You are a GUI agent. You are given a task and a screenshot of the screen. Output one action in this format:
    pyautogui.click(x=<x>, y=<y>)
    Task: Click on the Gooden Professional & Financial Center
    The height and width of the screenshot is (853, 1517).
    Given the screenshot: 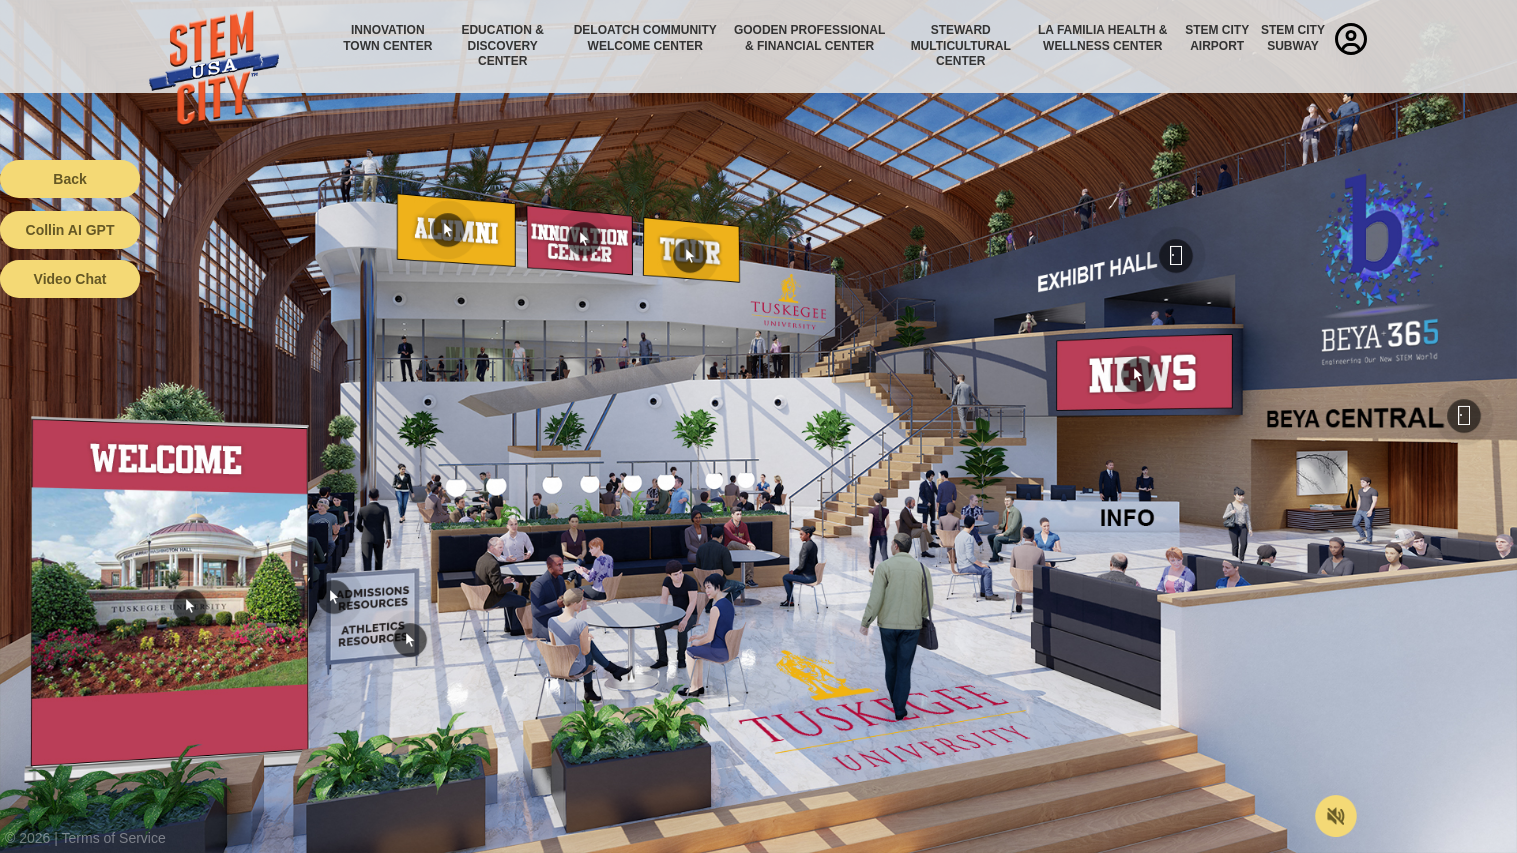 What is the action you would take?
    pyautogui.click(x=809, y=38)
    